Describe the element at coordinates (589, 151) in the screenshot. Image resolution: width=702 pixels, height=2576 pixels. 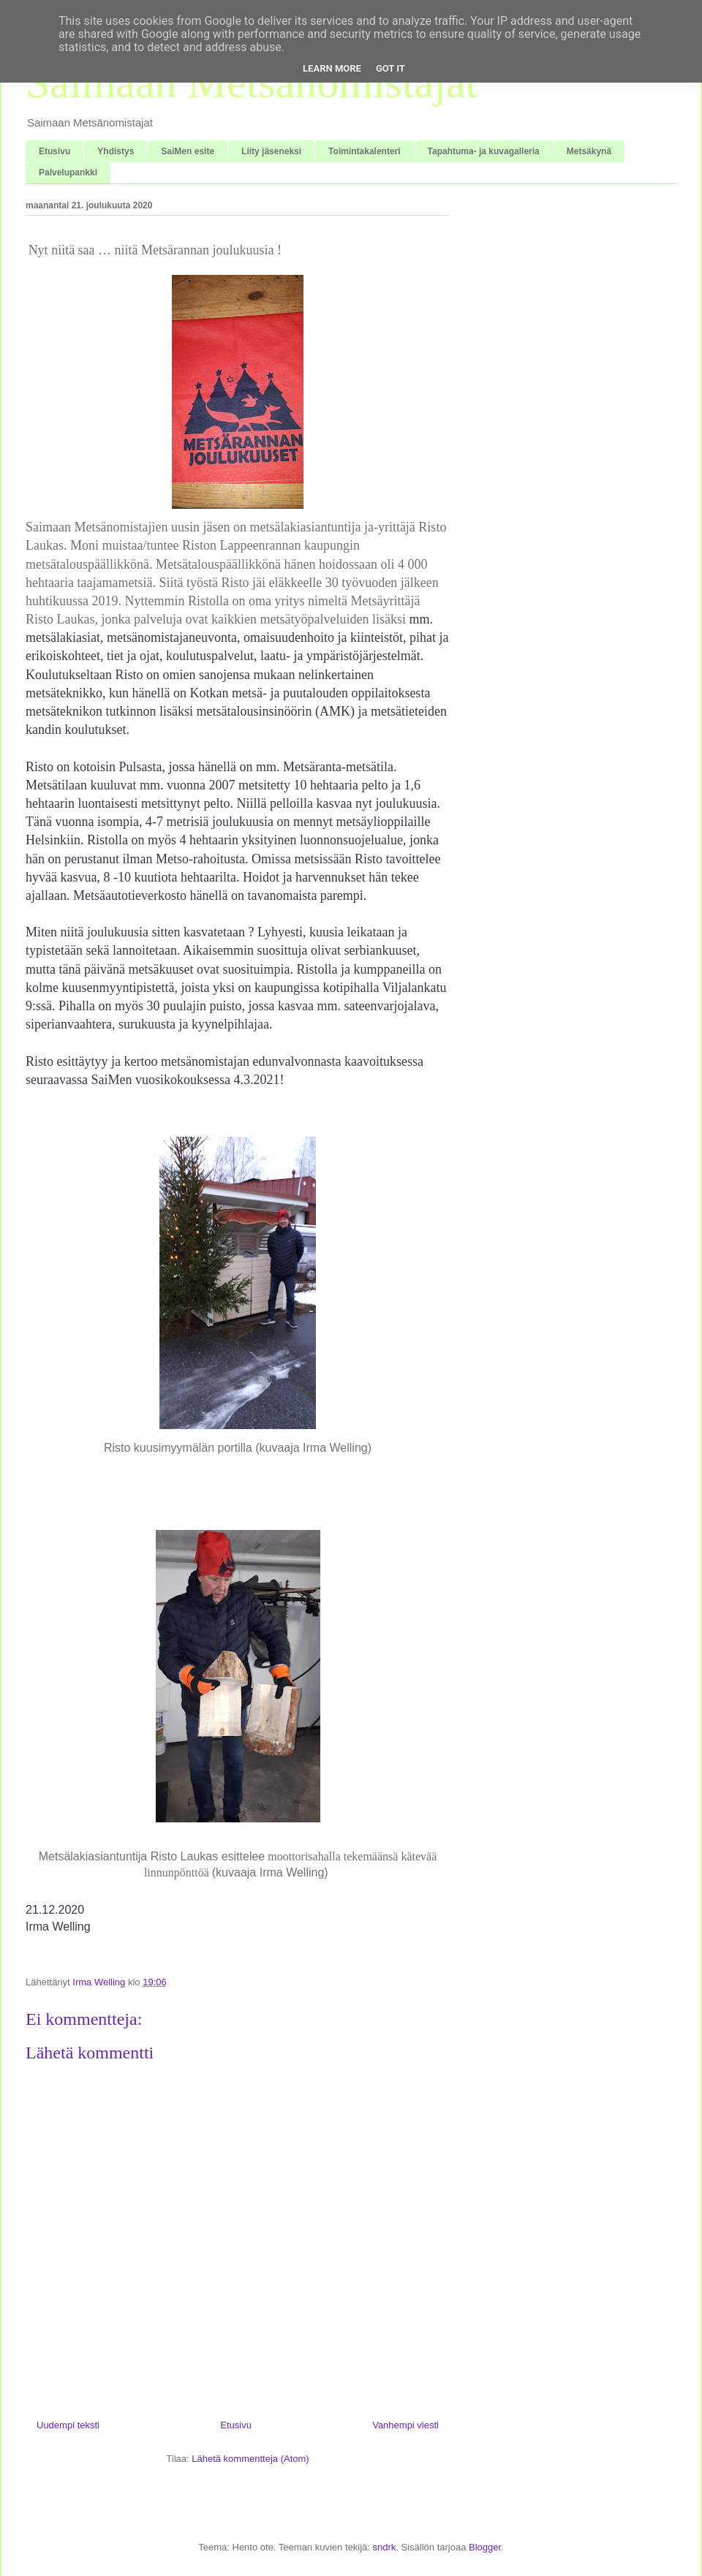
I see `Metsäkynä` at that location.